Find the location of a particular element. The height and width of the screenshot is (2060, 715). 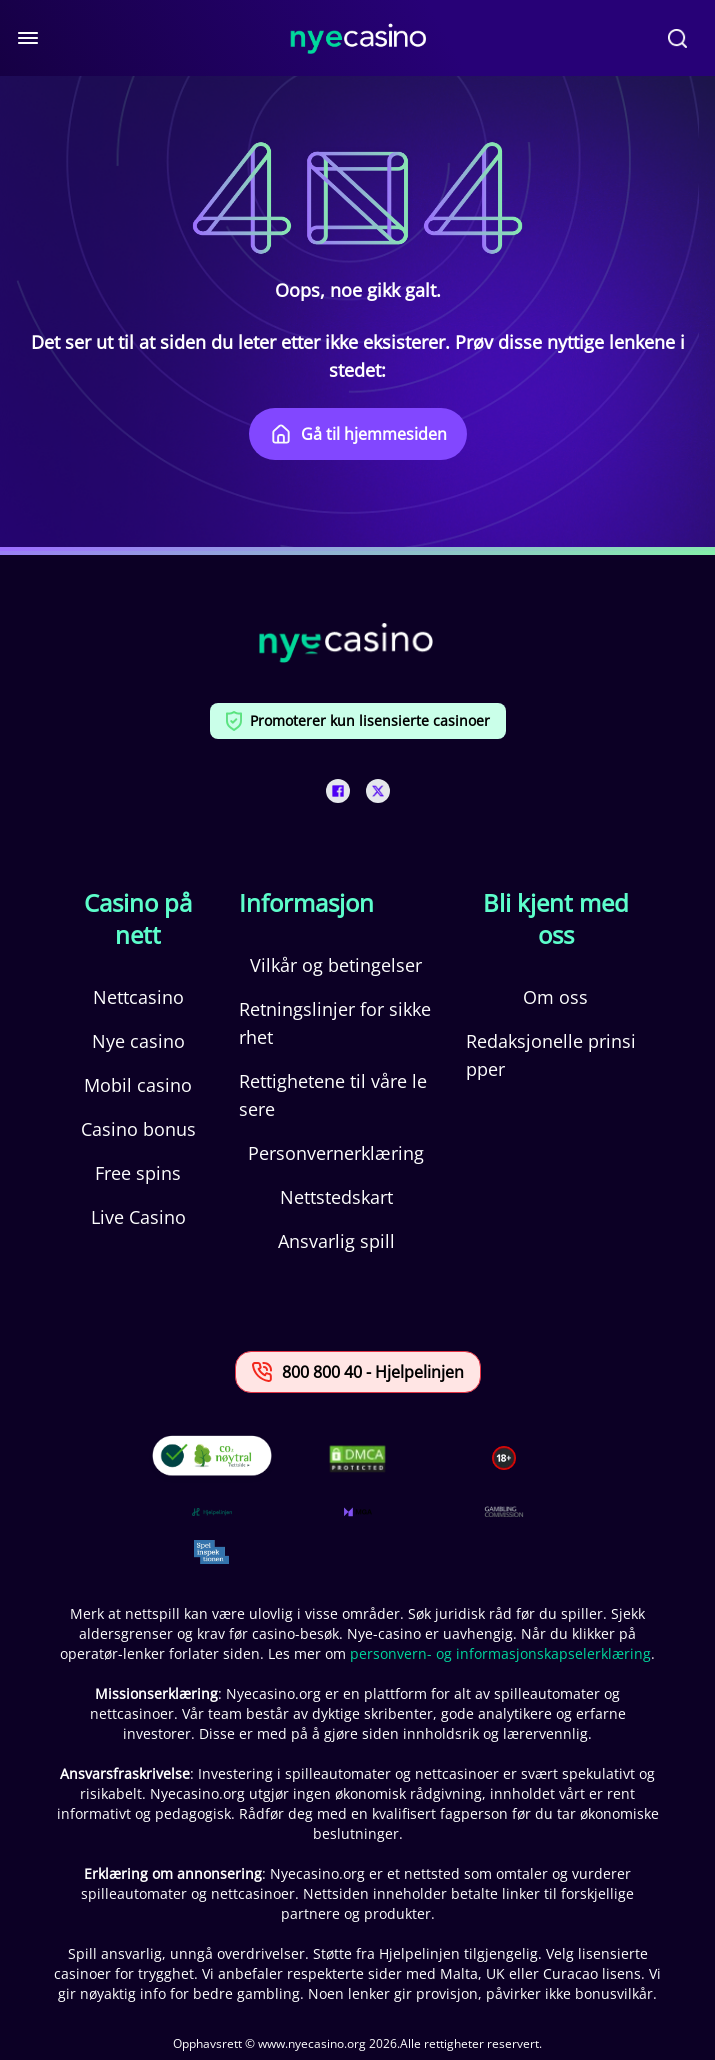

[This is a social media link] is located at coordinates (338, 791).